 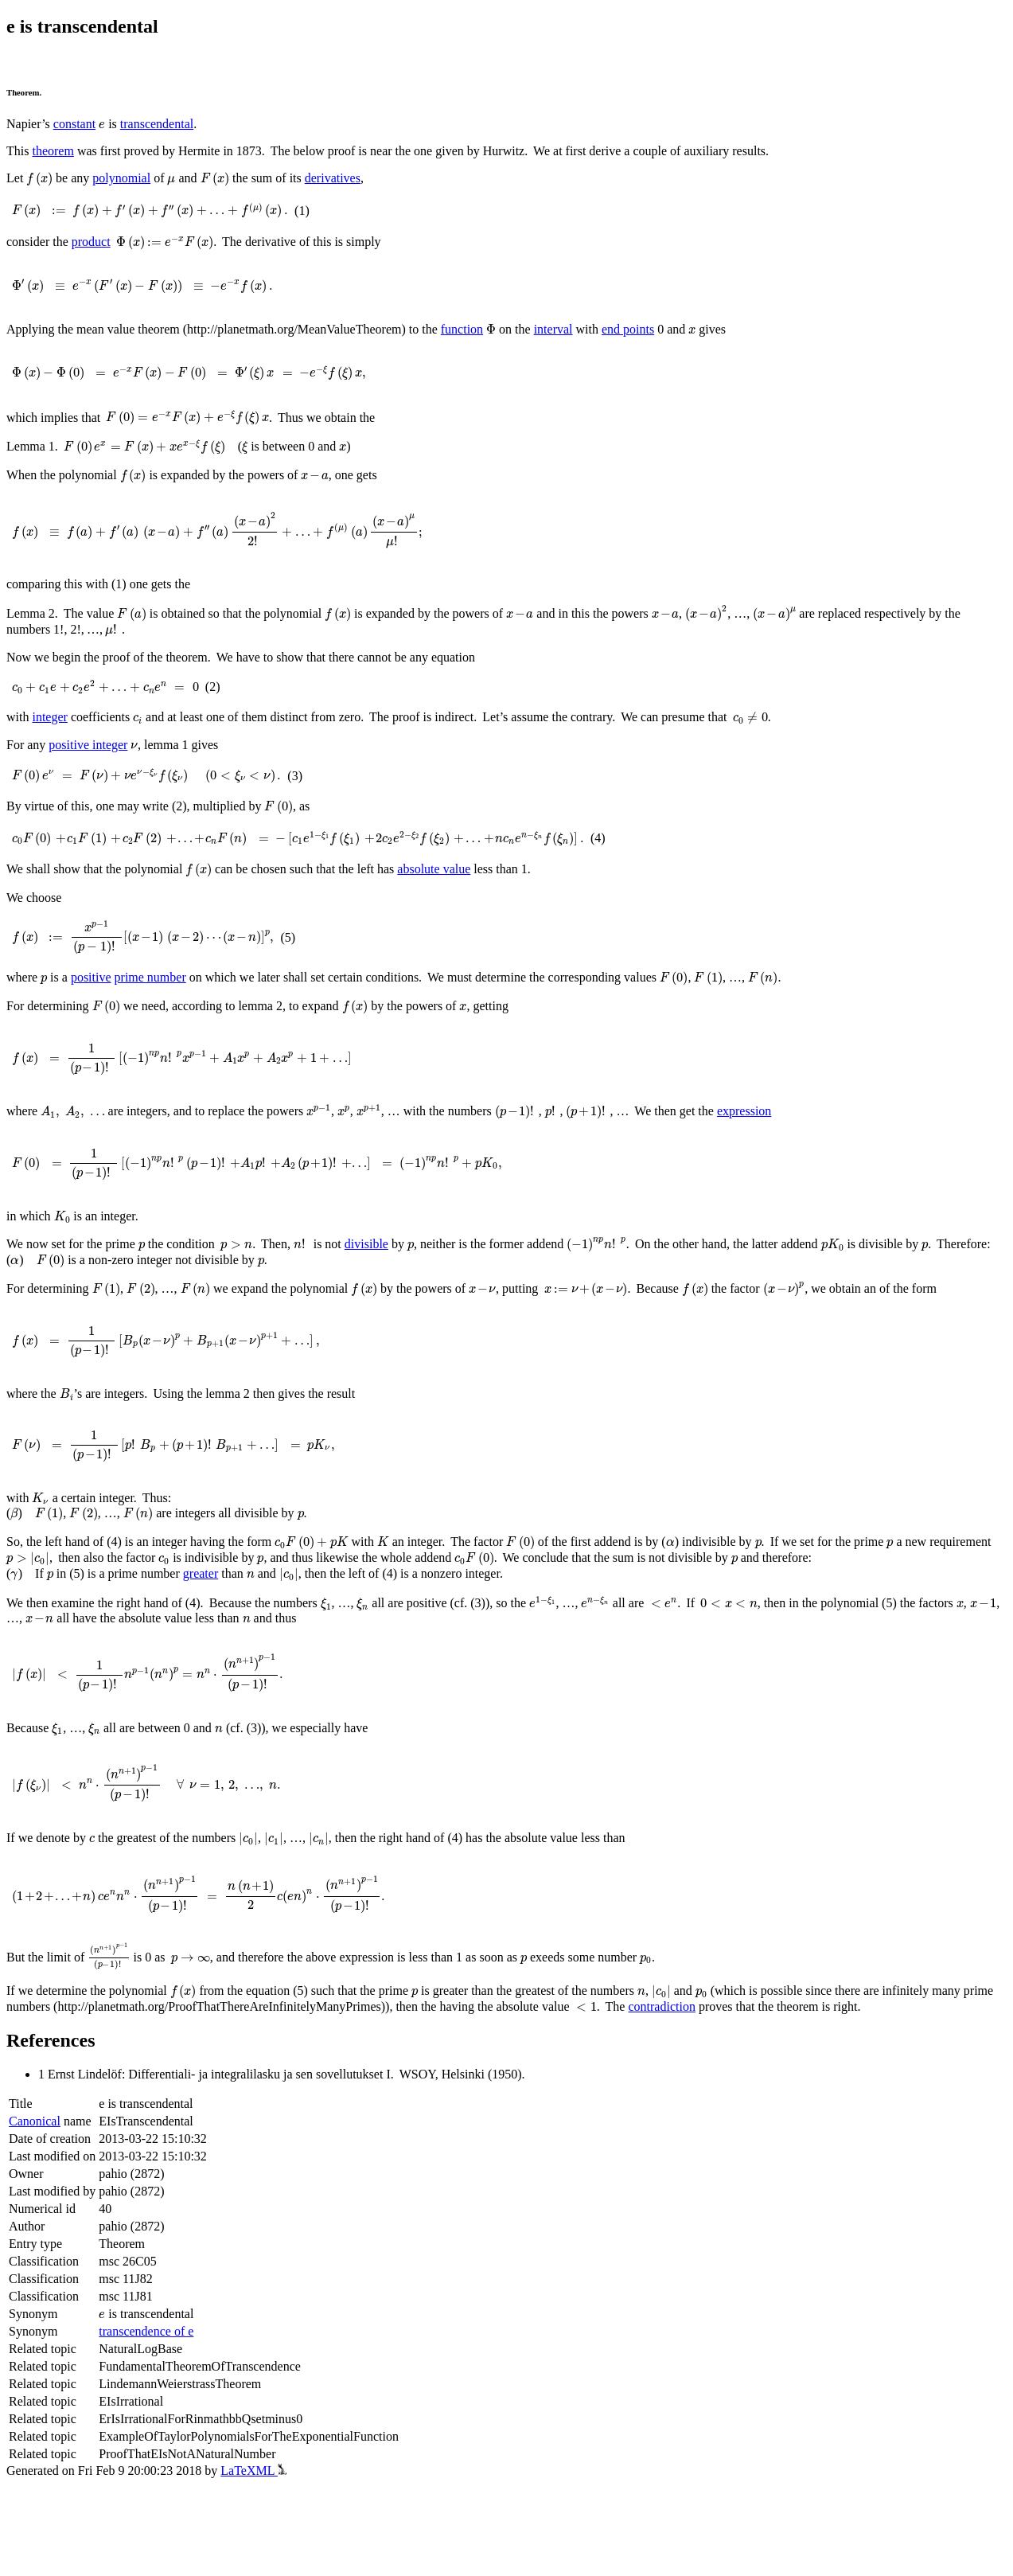 What do you see at coordinates (425, 893) in the screenshot?
I see `absolute value` at bounding box center [425, 893].